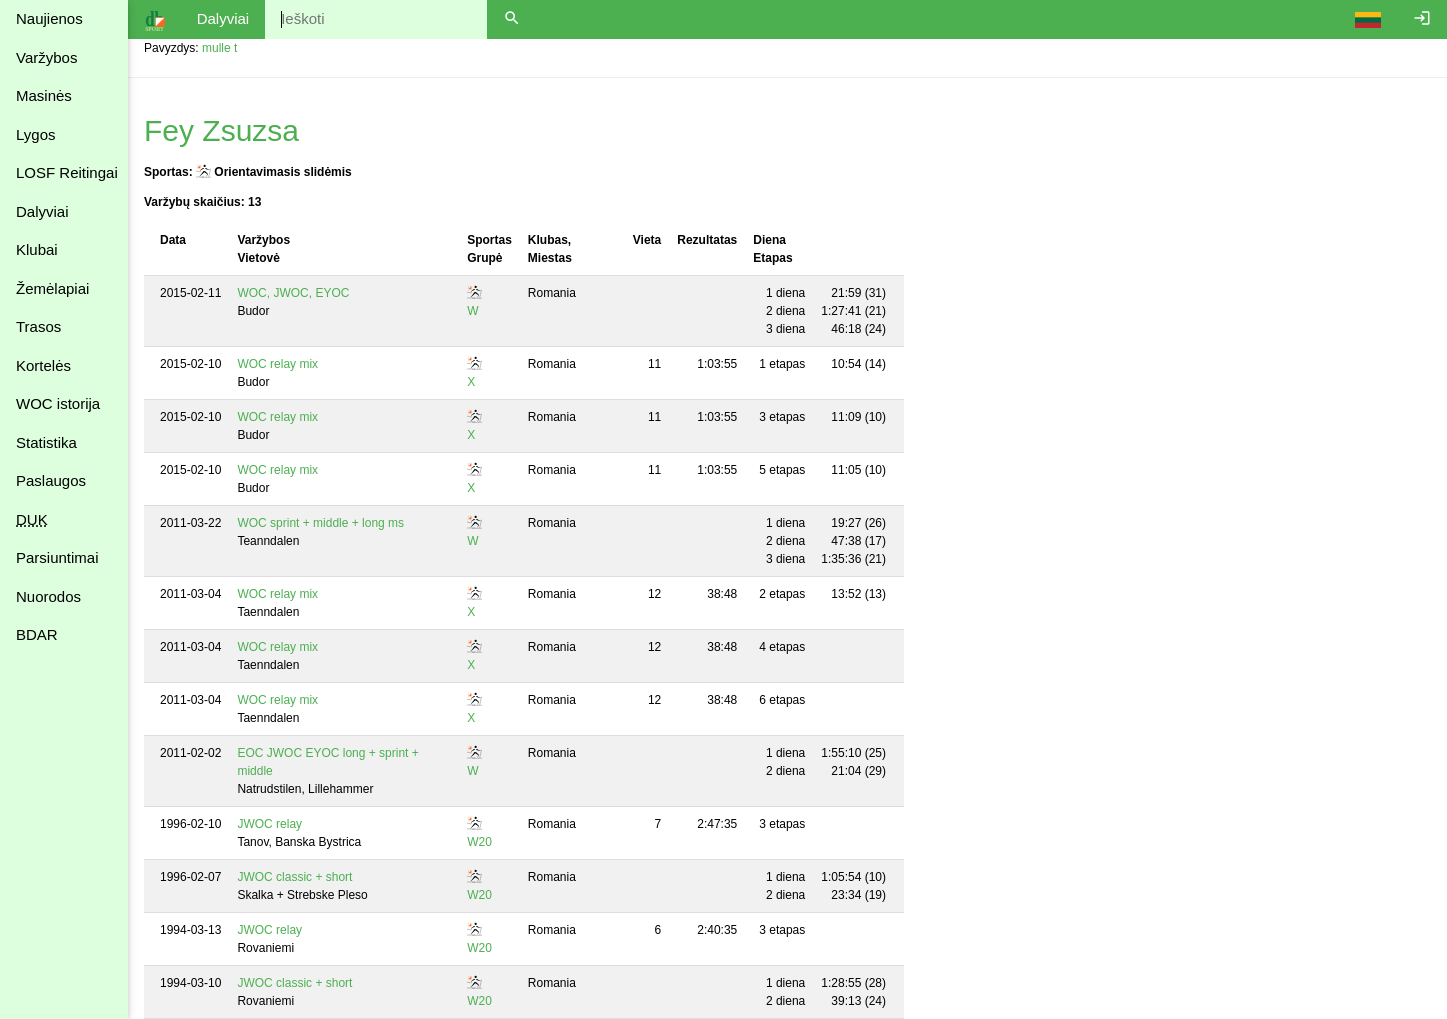  What do you see at coordinates (269, 824) in the screenshot?
I see `JWOC relay` at bounding box center [269, 824].